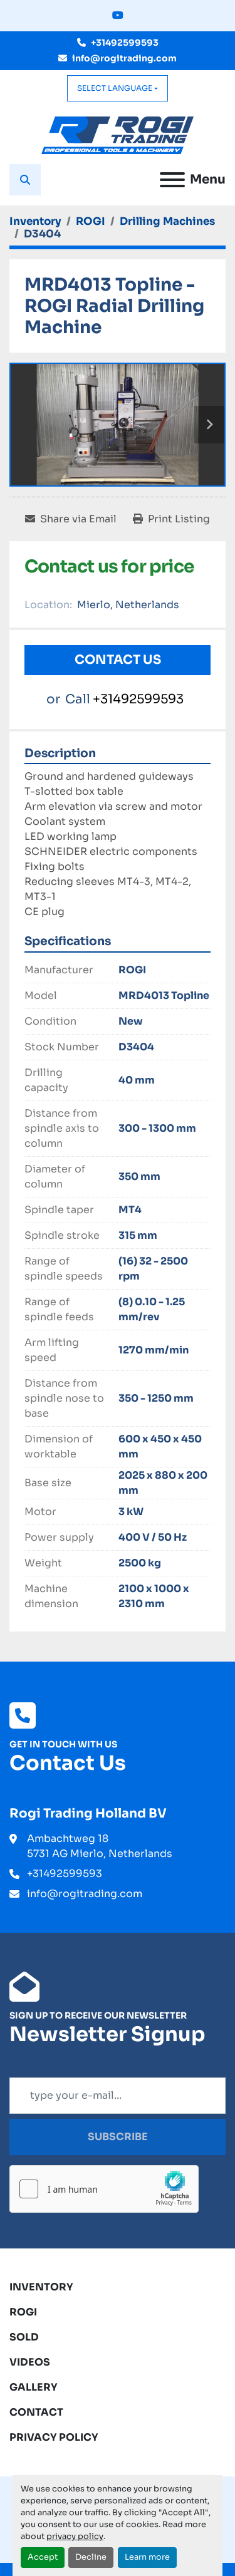 This screenshot has width=235, height=2576. What do you see at coordinates (125, 42) in the screenshot?
I see `+31492599593` at bounding box center [125, 42].